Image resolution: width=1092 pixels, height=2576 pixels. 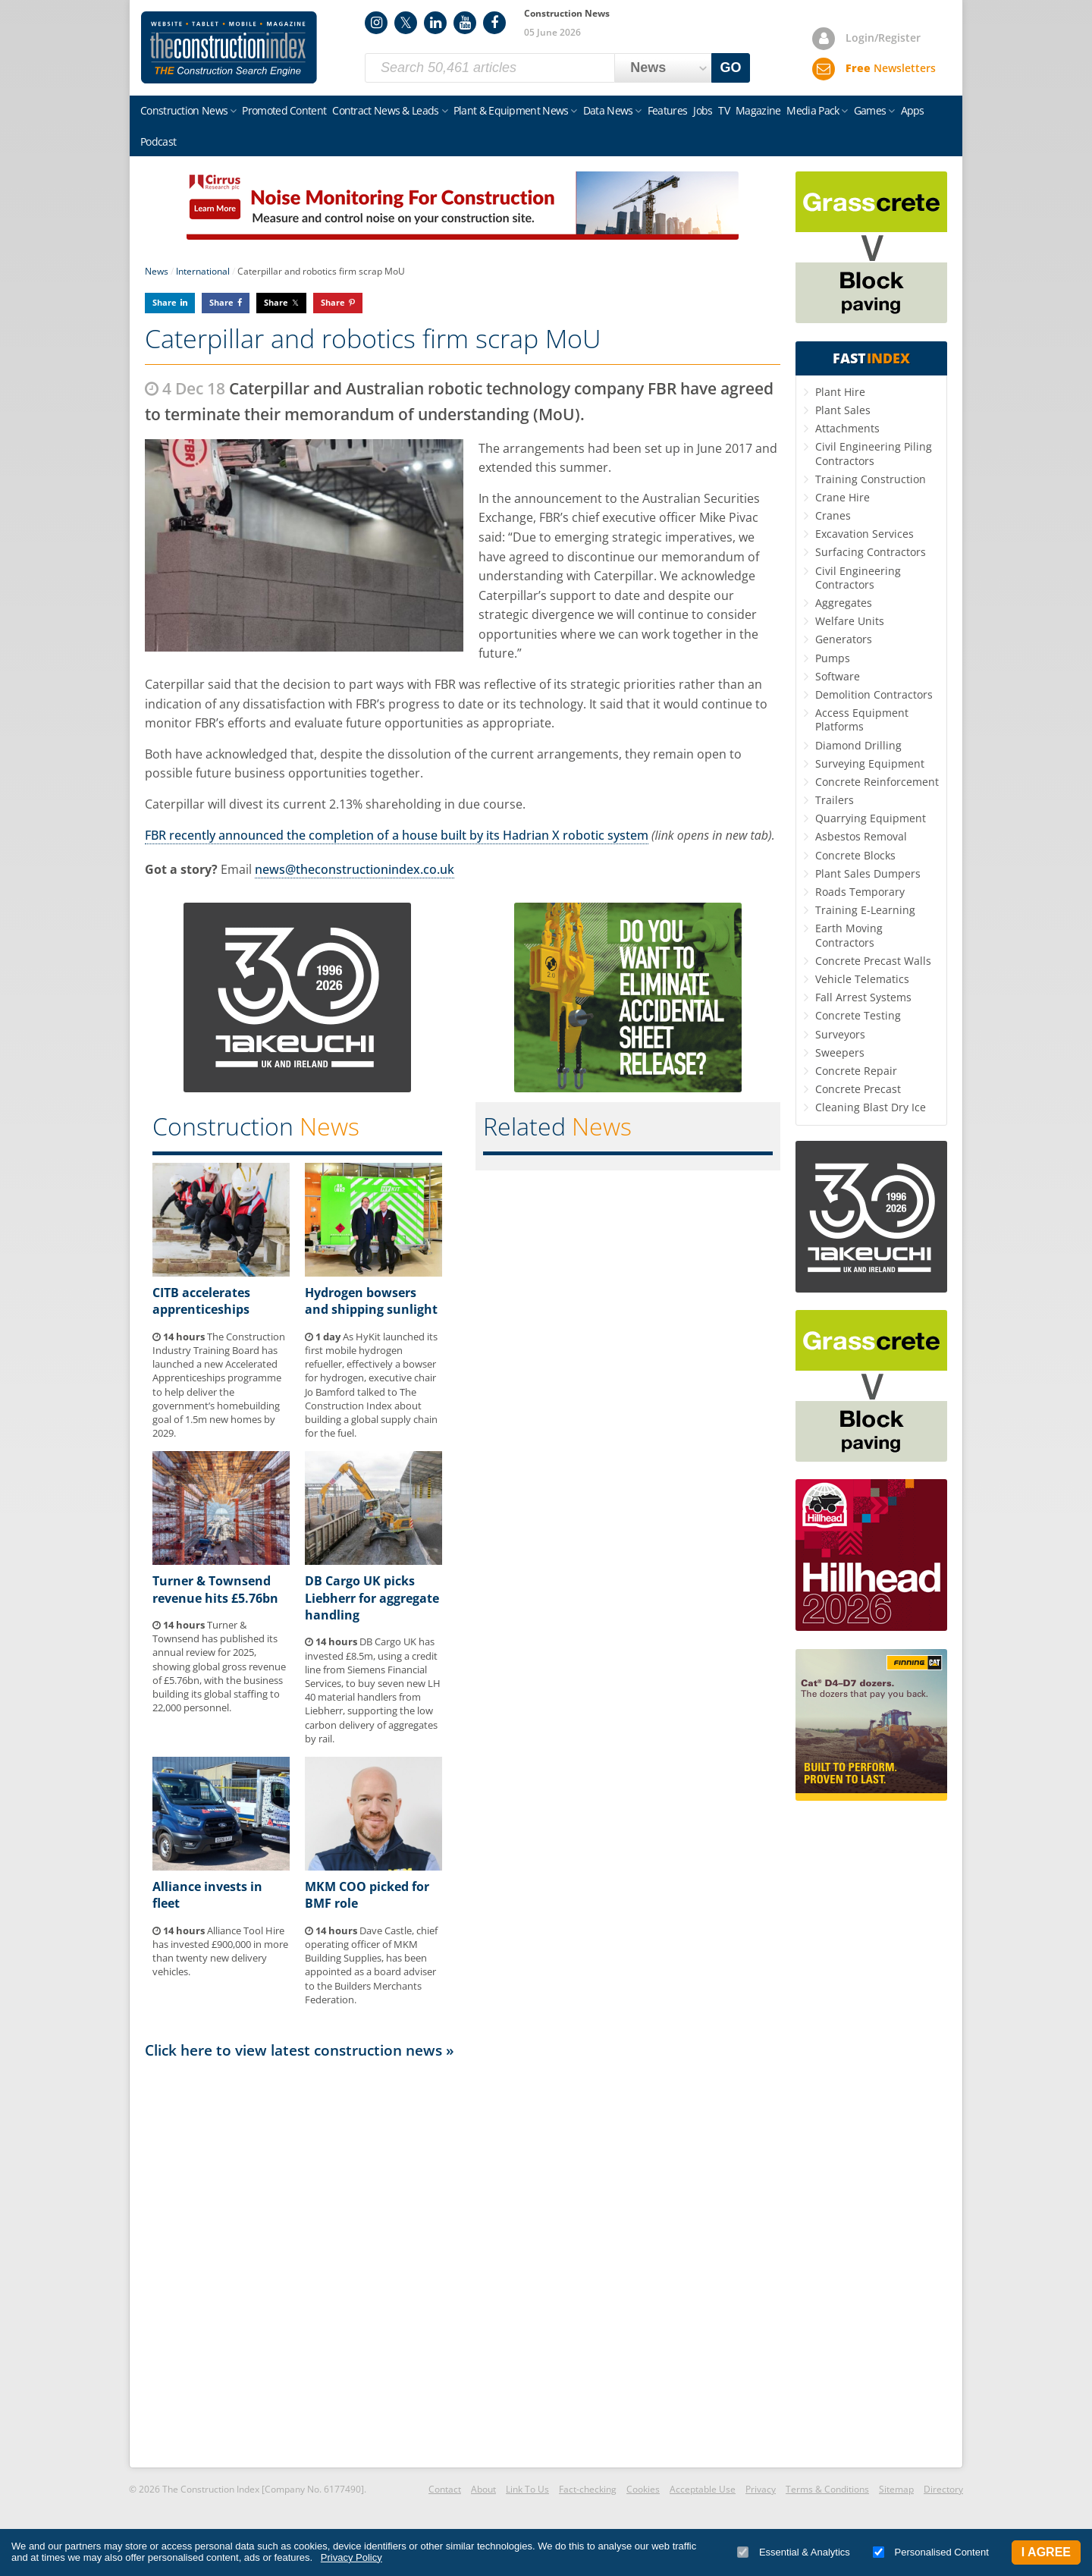 I want to click on Construction News, so click(x=184, y=110).